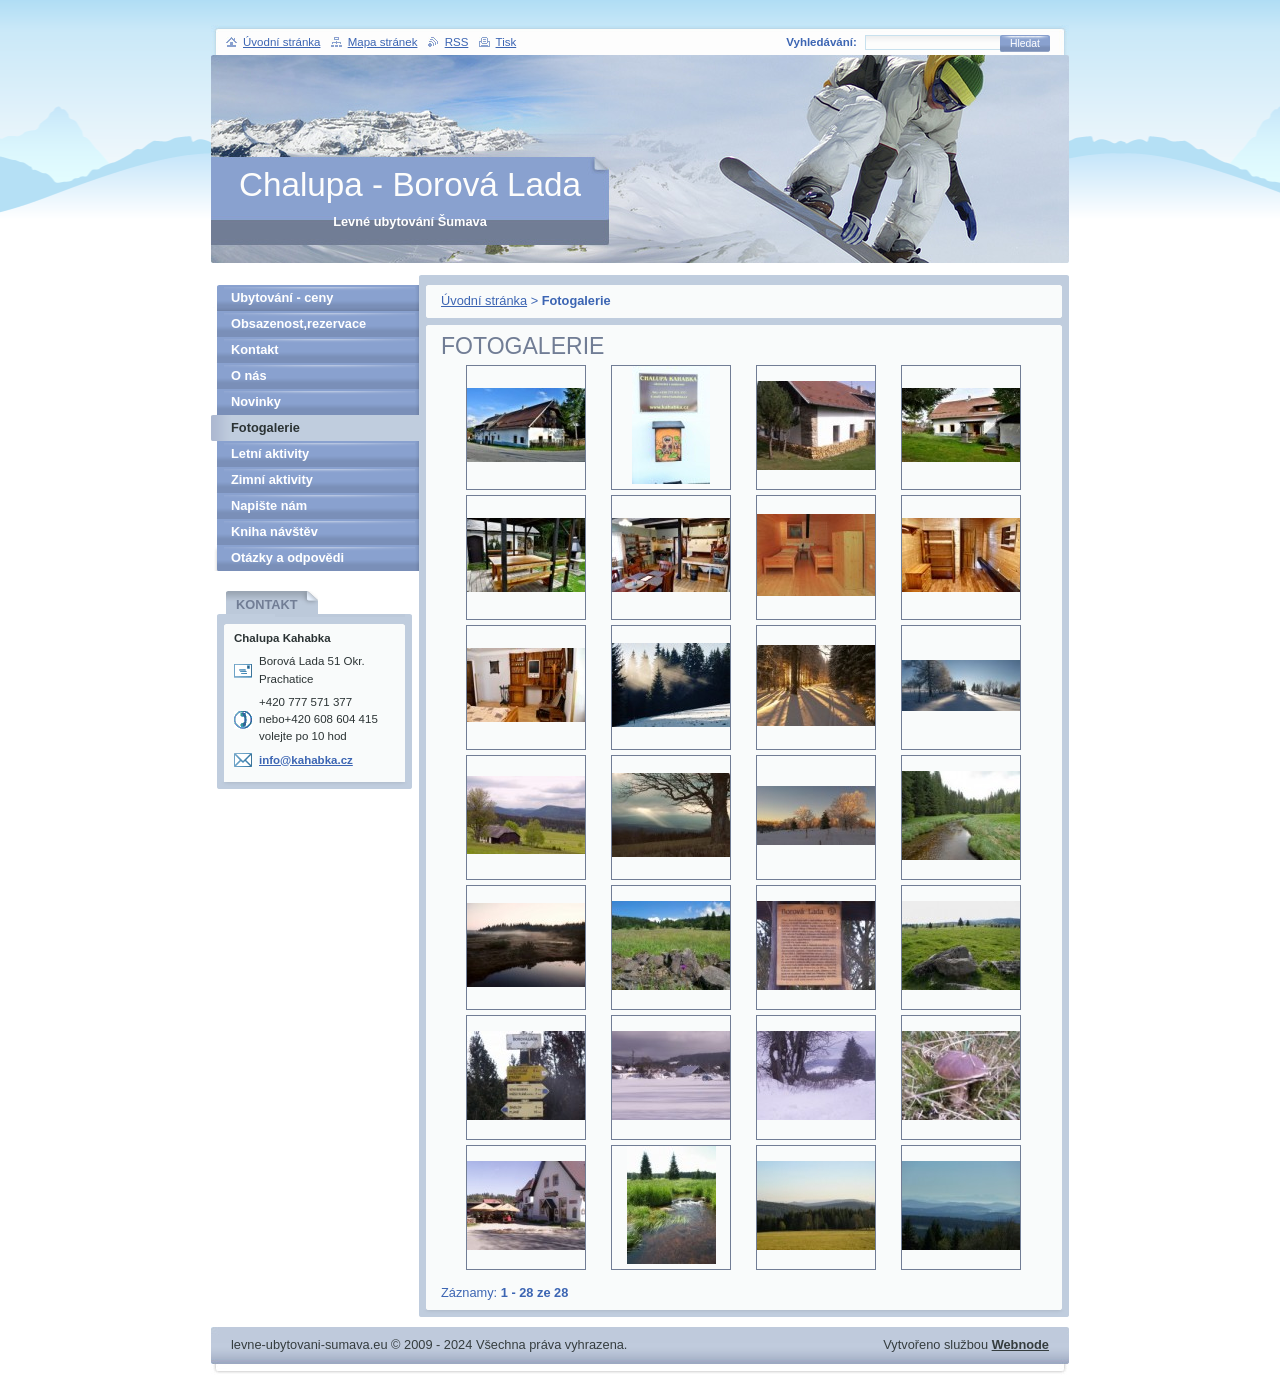 The width and height of the screenshot is (1280, 1385). I want to click on Letní aktivity, so click(270, 453).